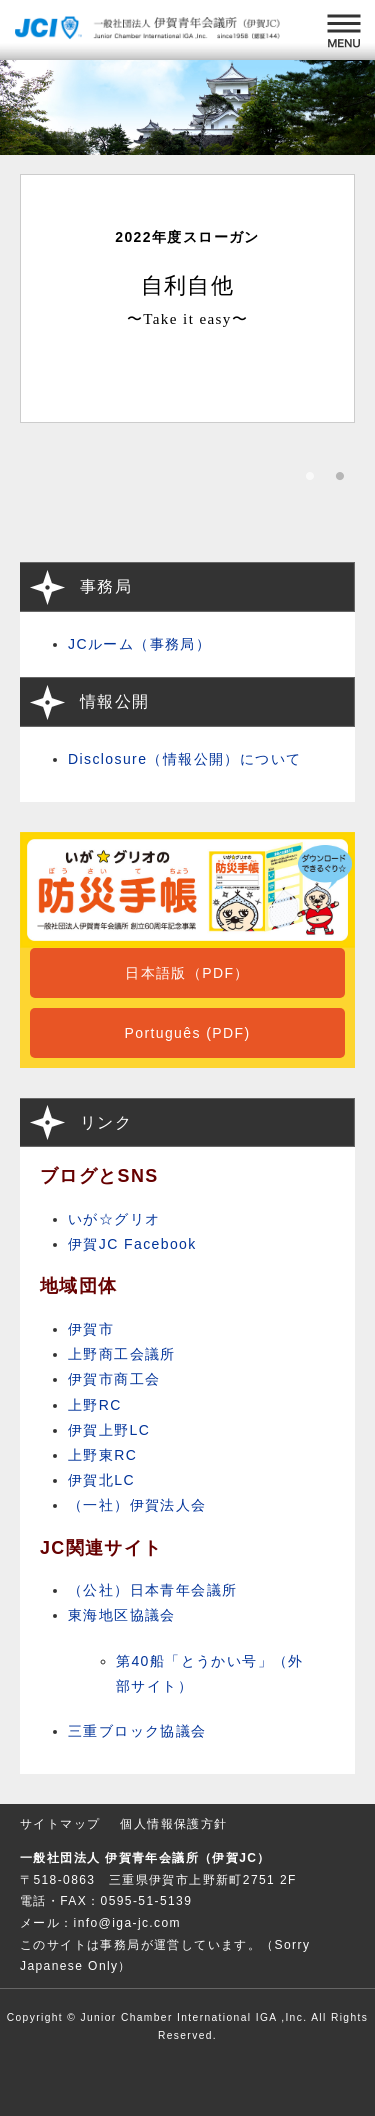 This screenshot has width=375, height=2116. What do you see at coordinates (122, 1615) in the screenshot?
I see `東海地区協議会` at bounding box center [122, 1615].